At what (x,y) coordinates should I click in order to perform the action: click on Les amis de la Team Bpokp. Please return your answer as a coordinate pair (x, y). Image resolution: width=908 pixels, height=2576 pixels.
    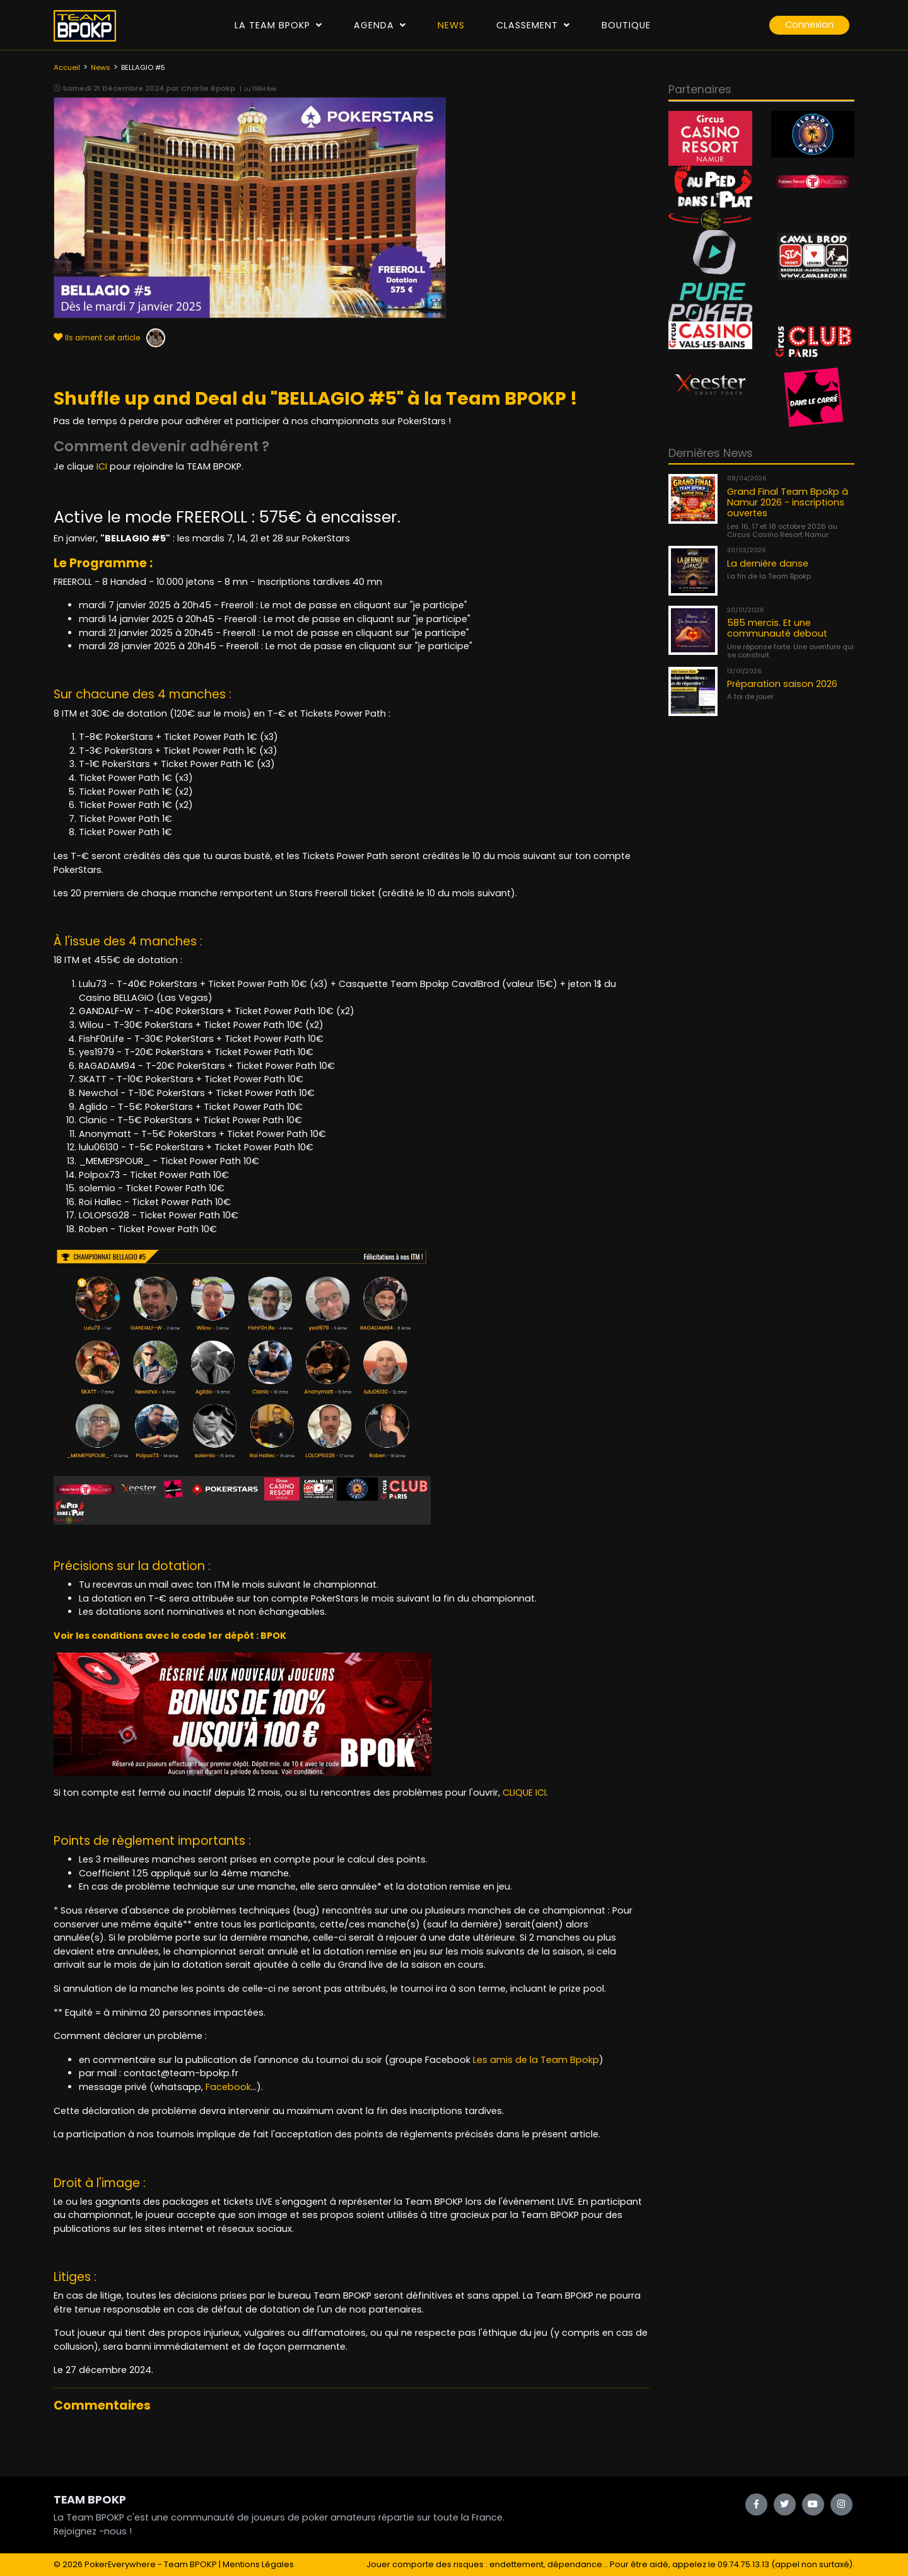
    Looking at the image, I should click on (536, 2059).